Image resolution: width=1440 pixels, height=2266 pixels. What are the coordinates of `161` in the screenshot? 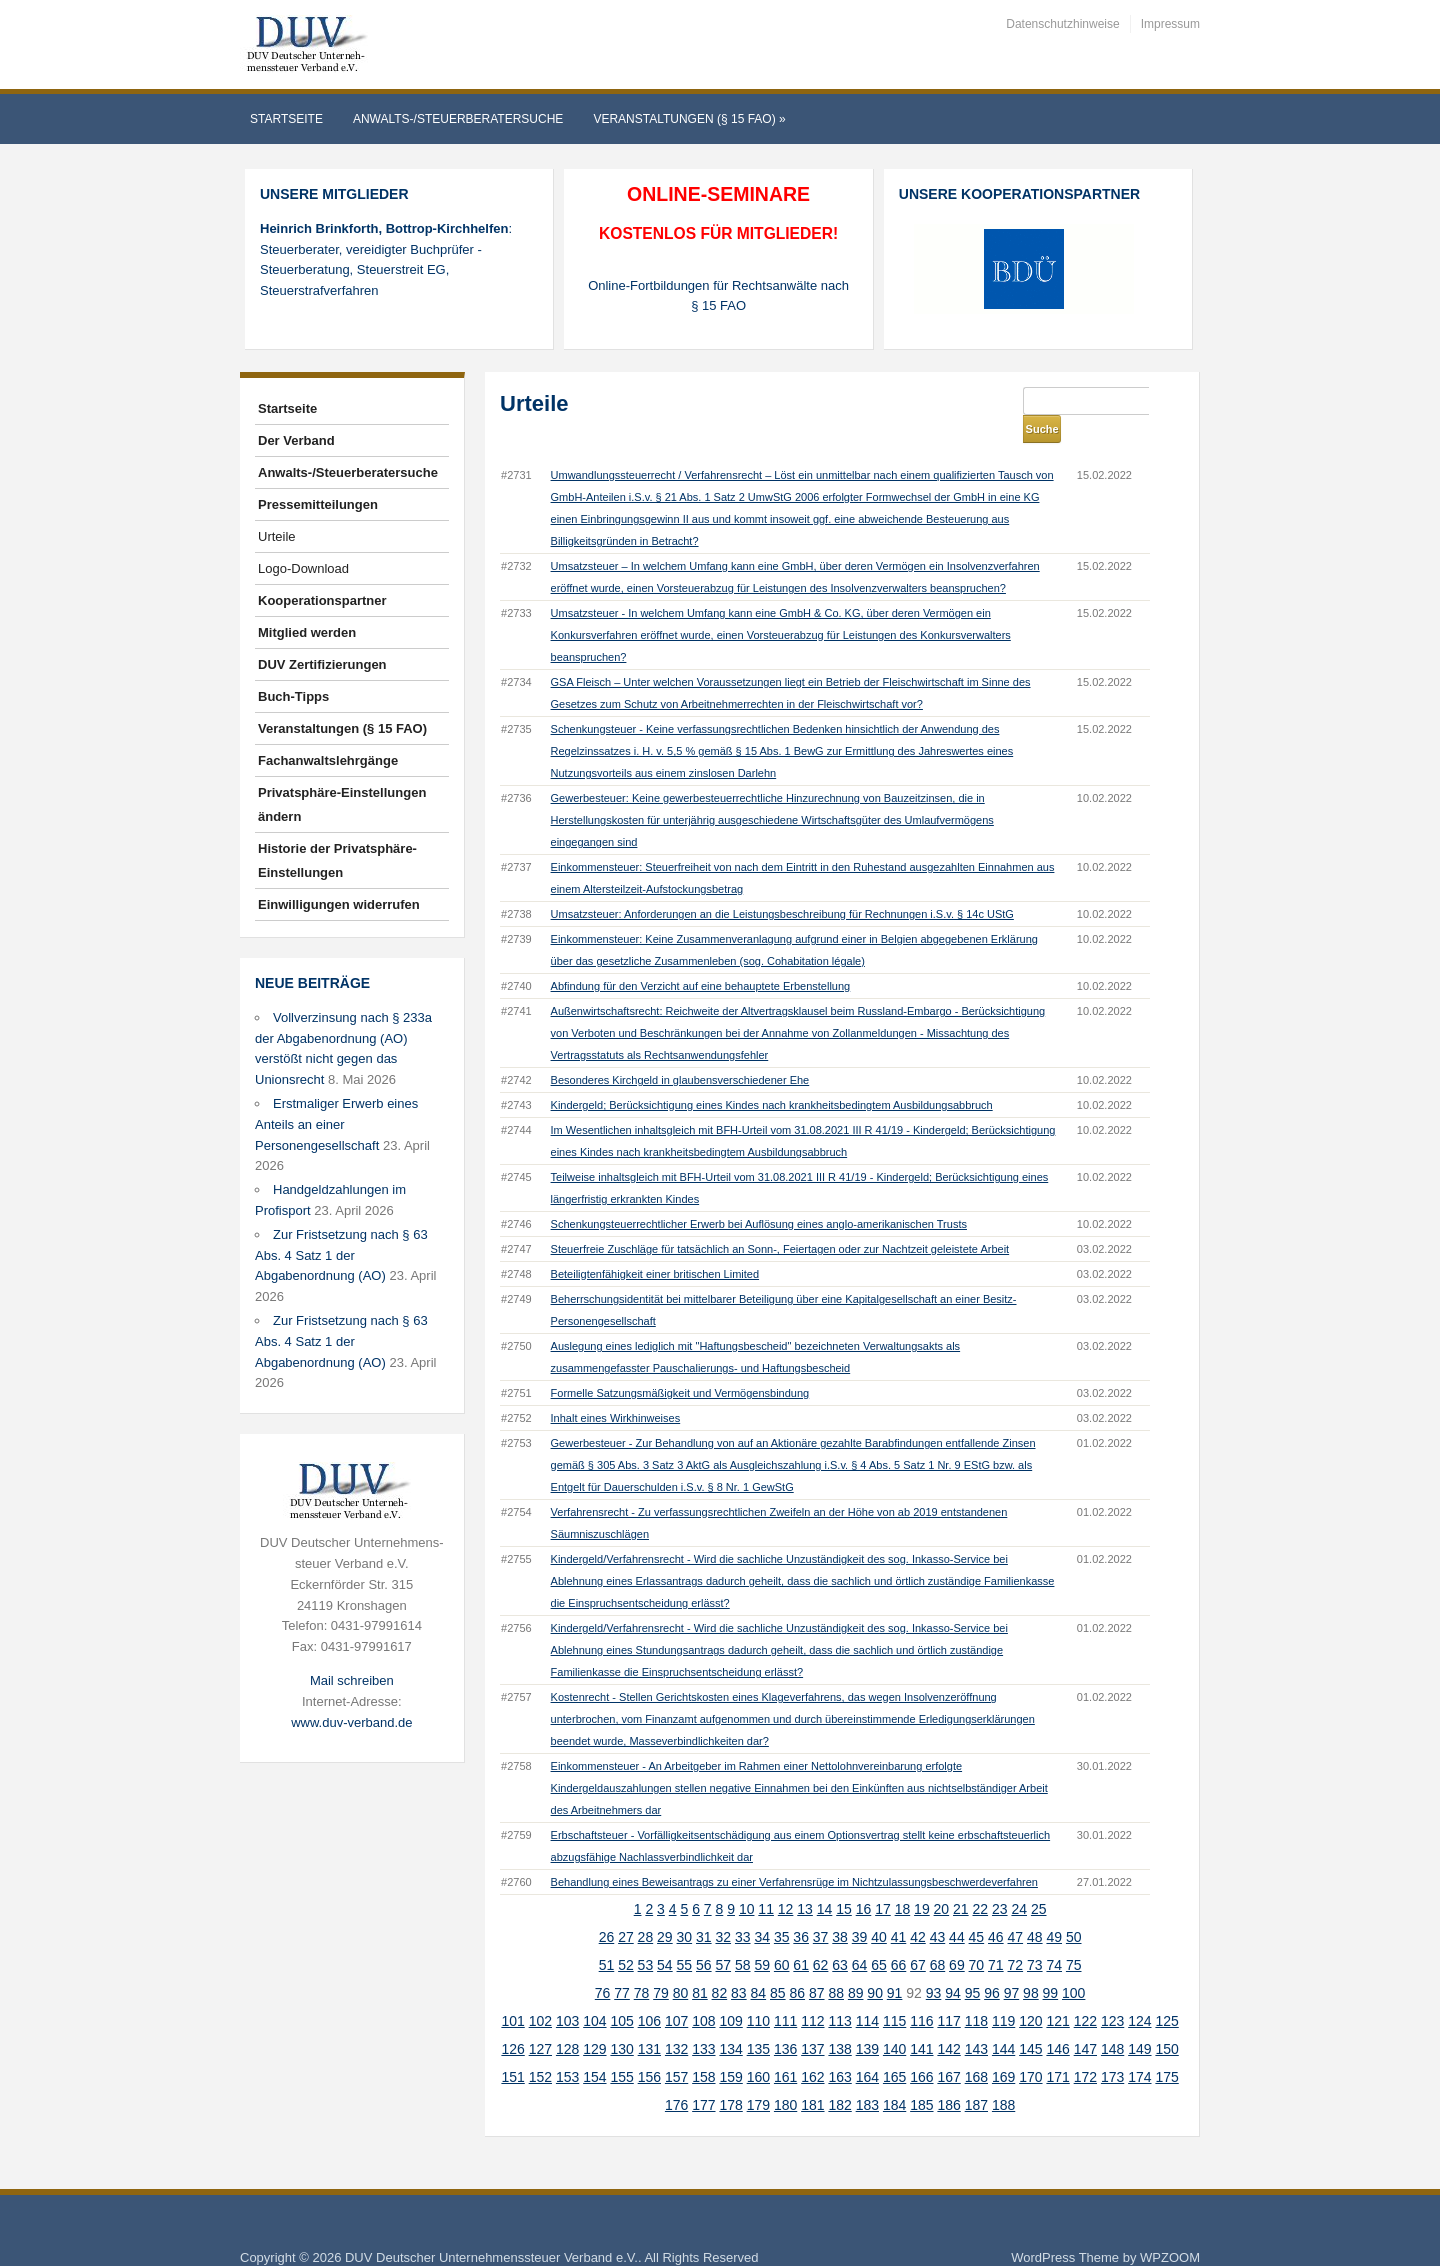 It's located at (785, 2049).